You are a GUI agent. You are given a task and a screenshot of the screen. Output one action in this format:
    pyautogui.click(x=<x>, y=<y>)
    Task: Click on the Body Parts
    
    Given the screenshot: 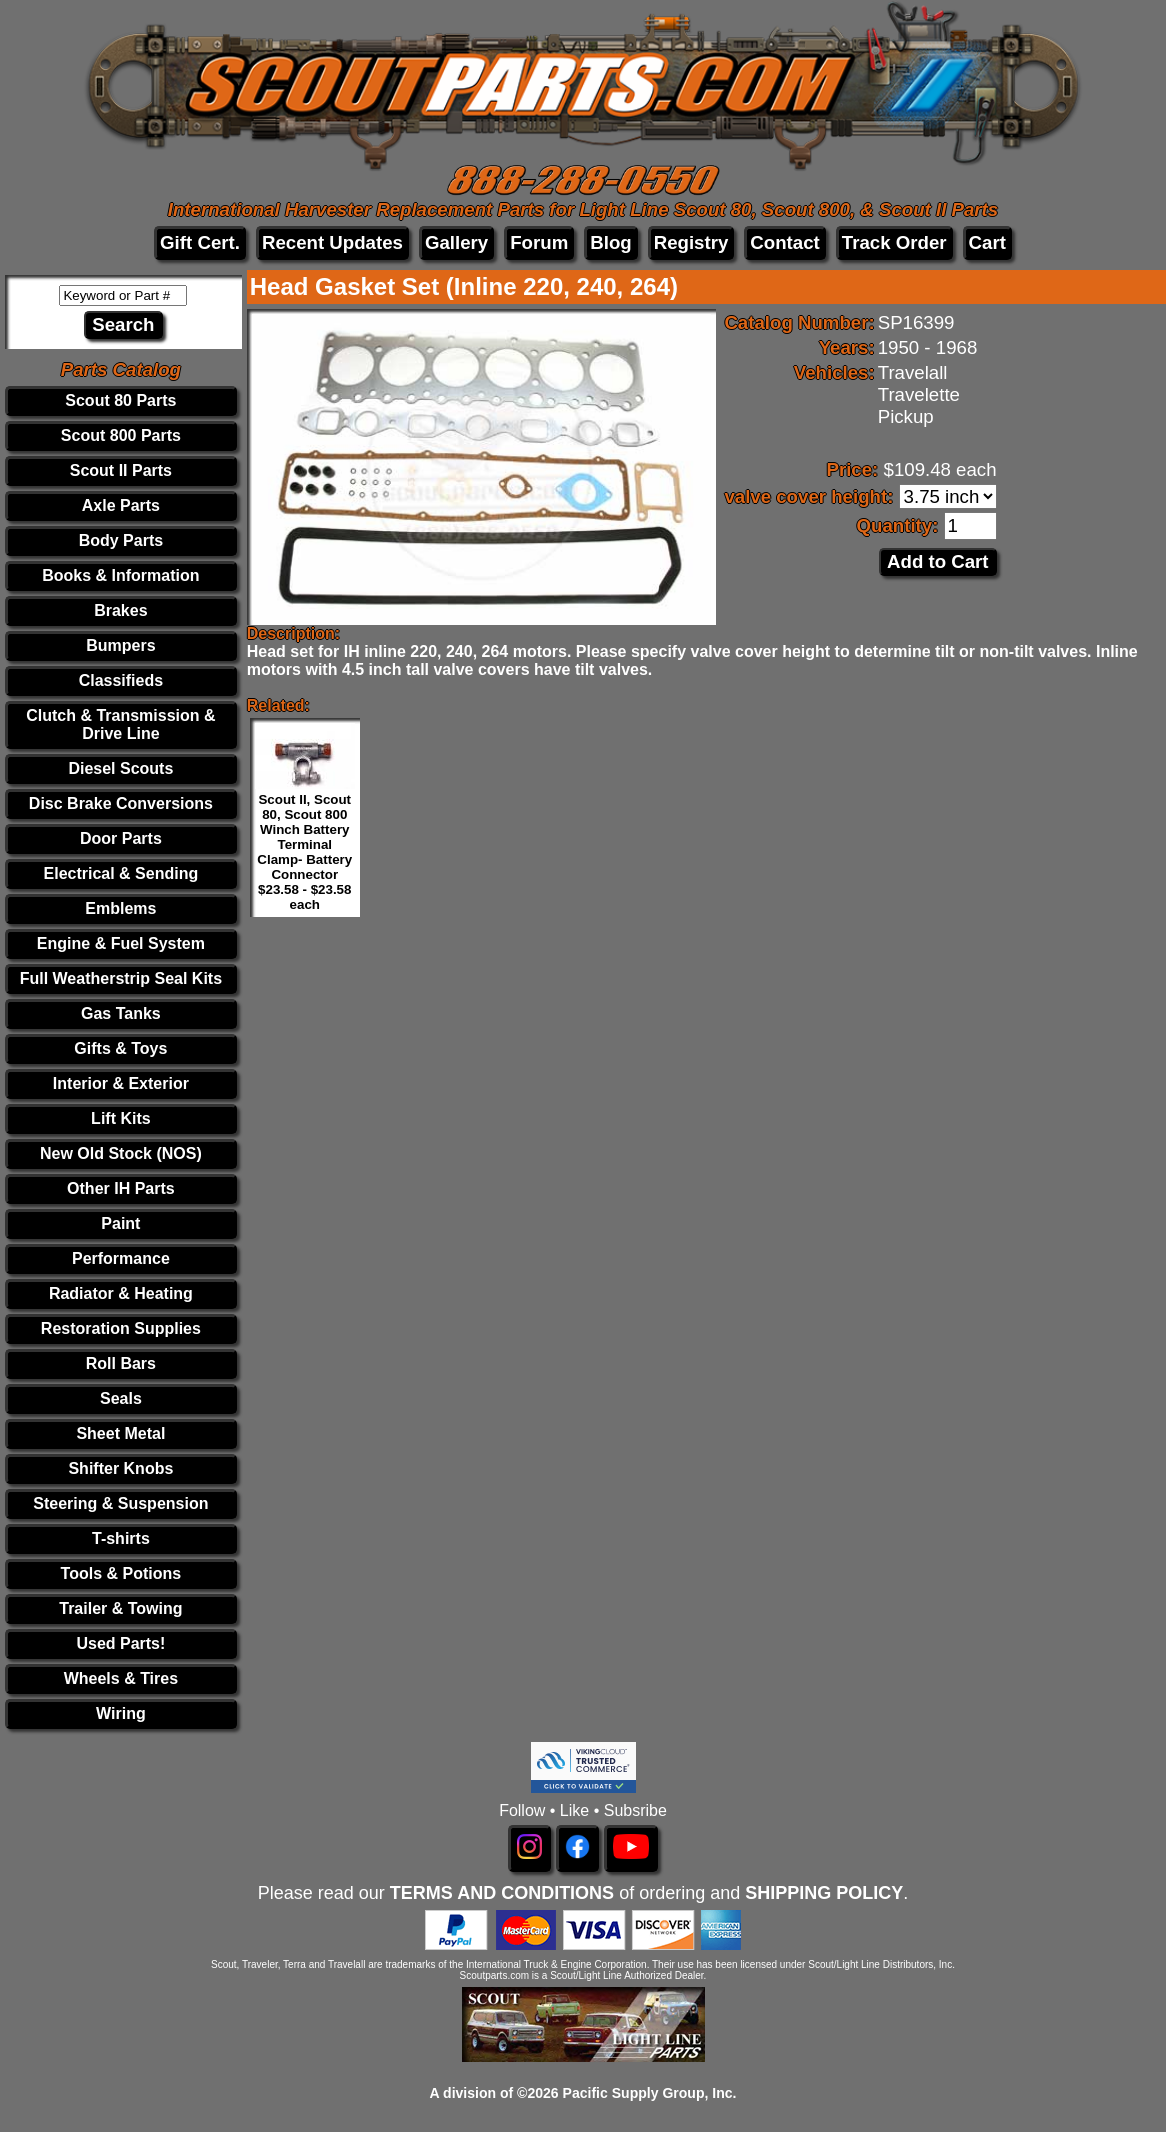 What is the action you would take?
    pyautogui.click(x=121, y=540)
    